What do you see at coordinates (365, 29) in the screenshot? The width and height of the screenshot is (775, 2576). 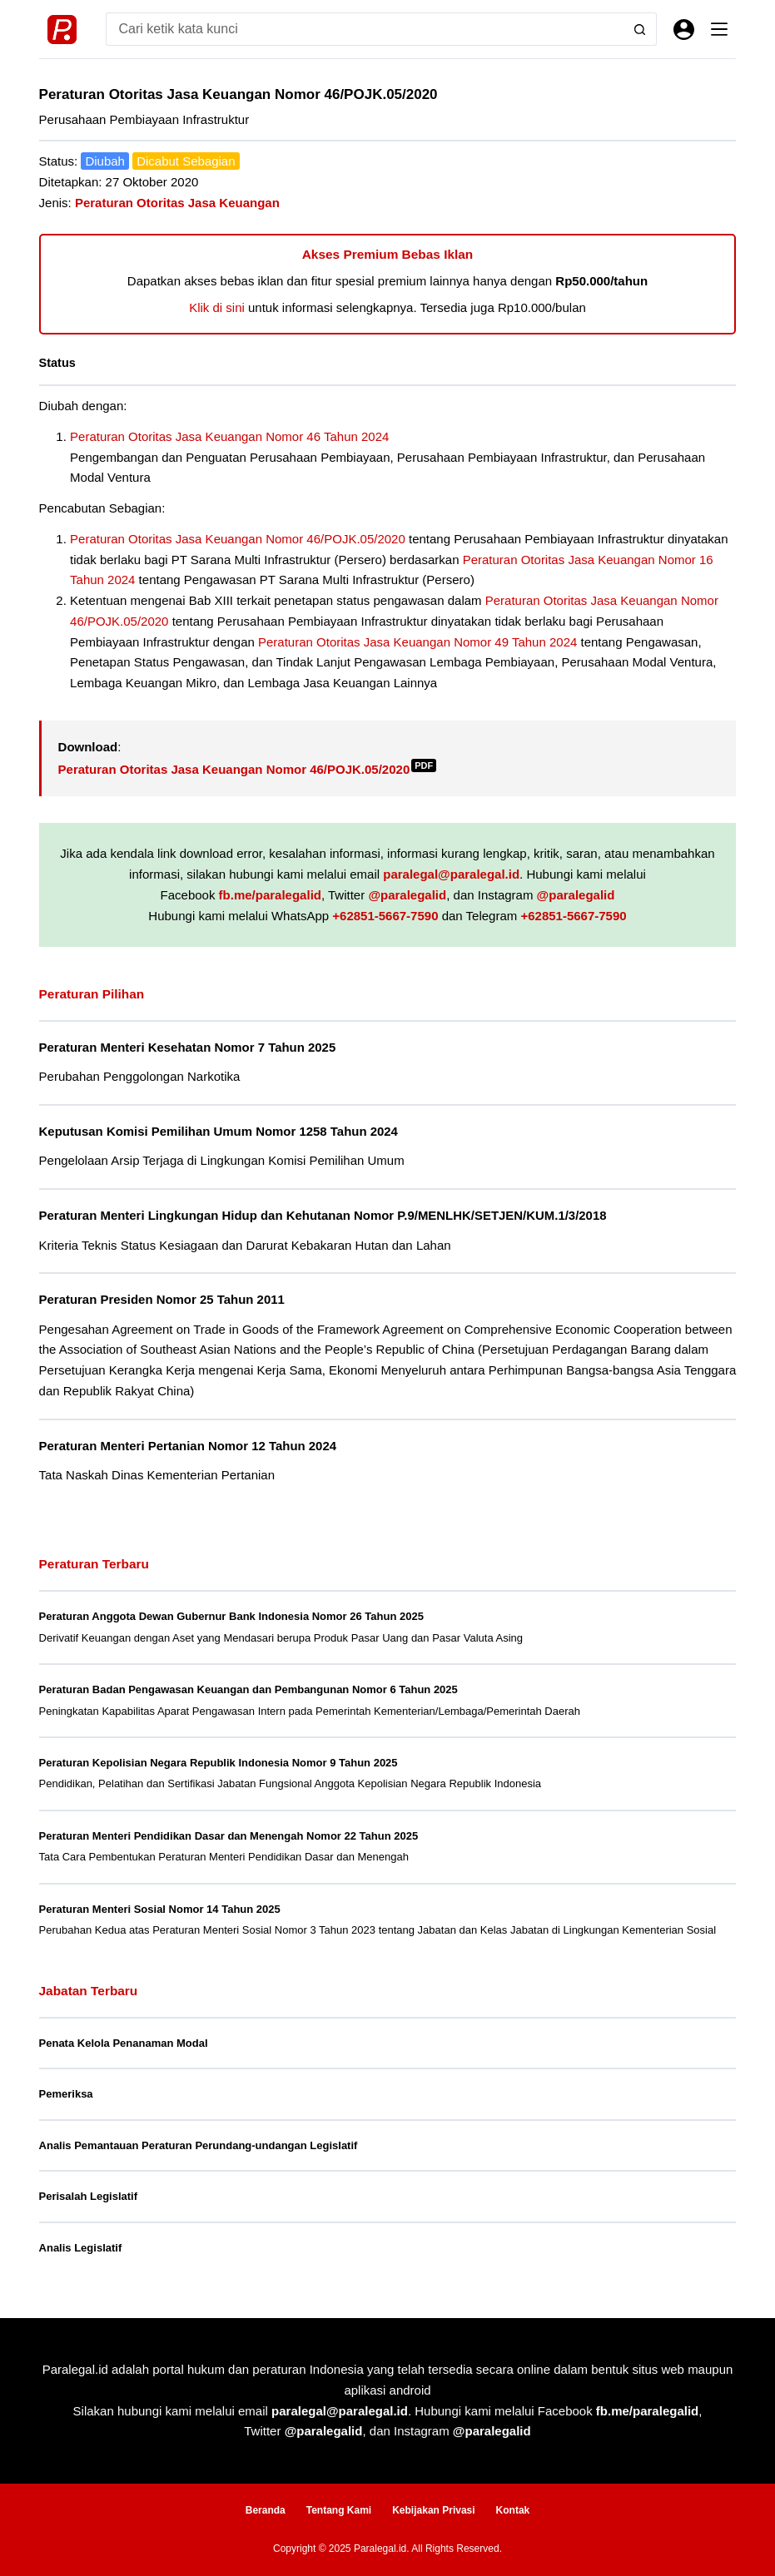 I see `[Search for...]` at bounding box center [365, 29].